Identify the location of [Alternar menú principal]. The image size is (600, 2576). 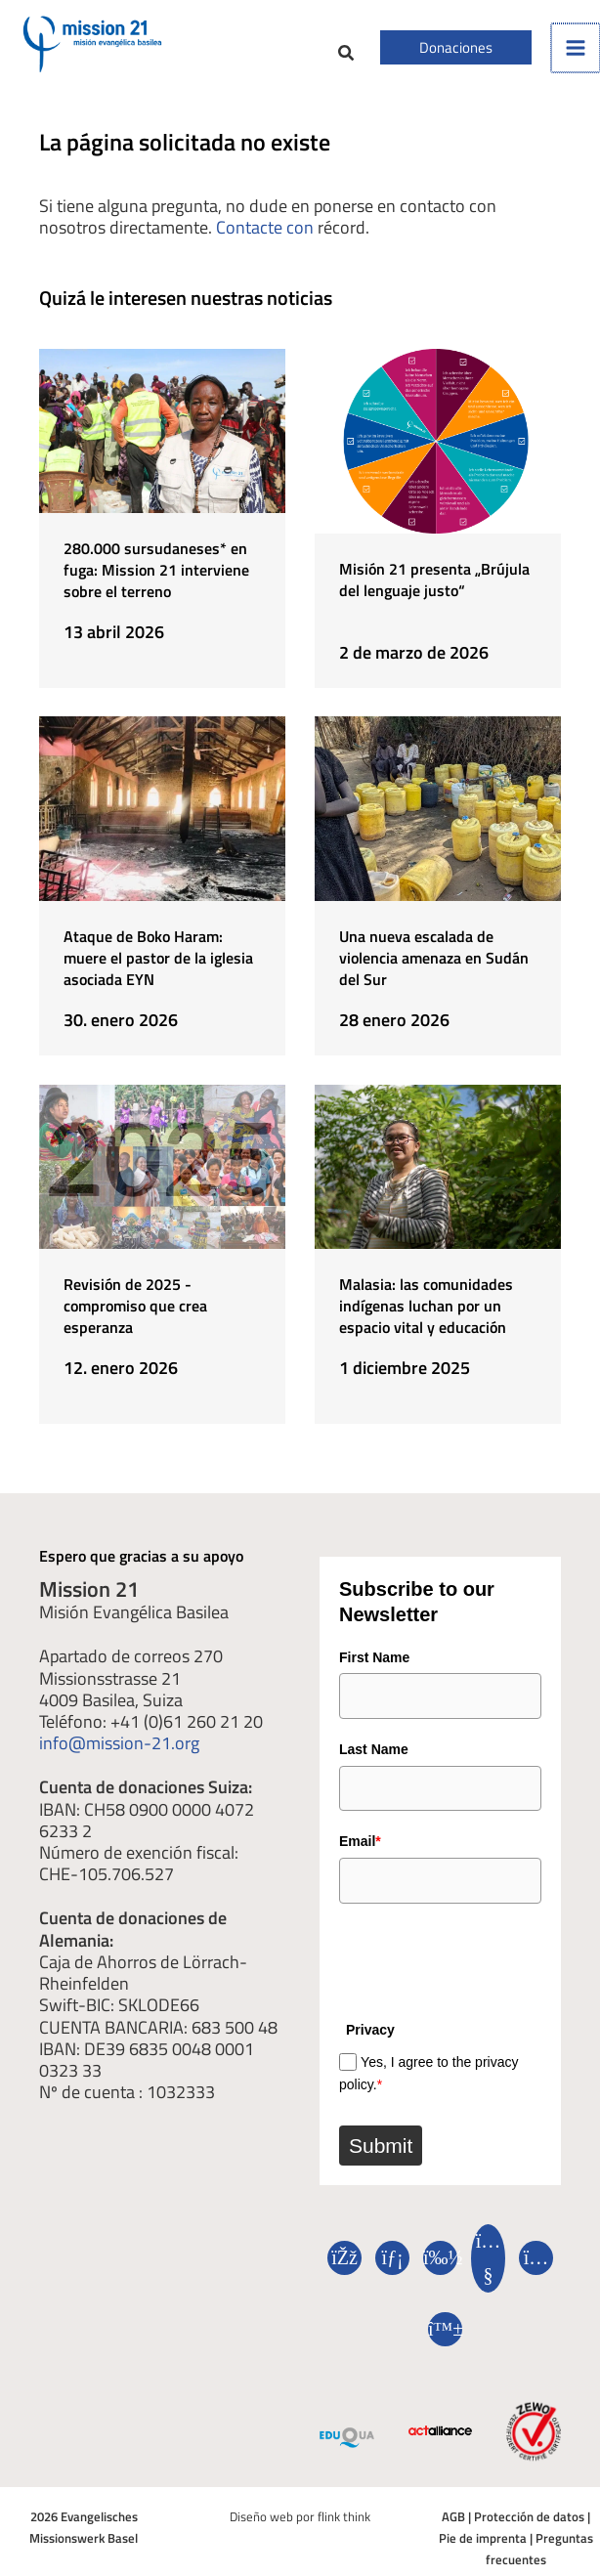
(575, 47).